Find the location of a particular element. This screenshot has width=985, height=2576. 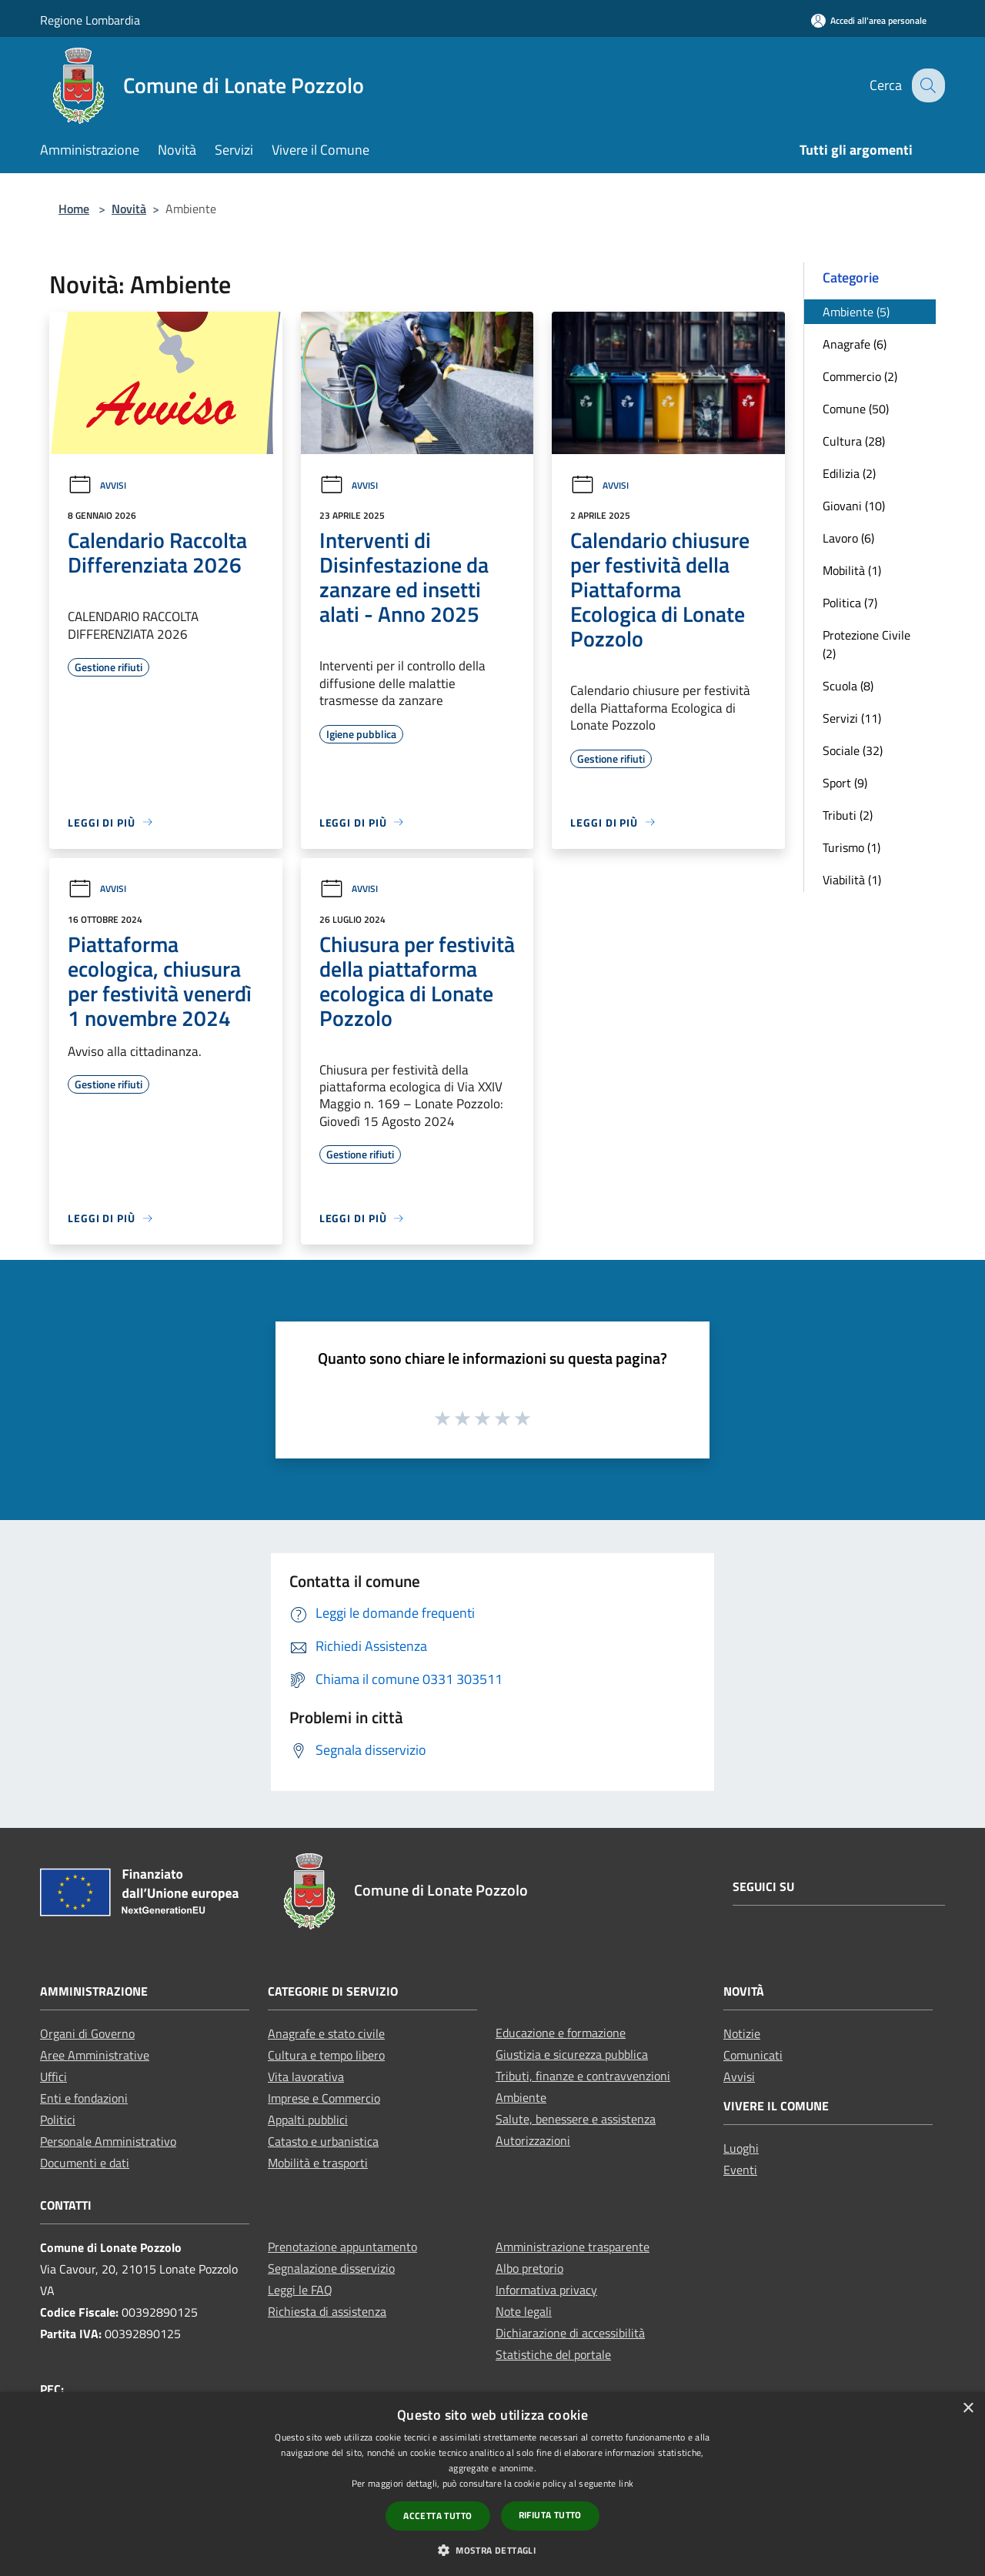

Comune (50) is located at coordinates (856, 408).